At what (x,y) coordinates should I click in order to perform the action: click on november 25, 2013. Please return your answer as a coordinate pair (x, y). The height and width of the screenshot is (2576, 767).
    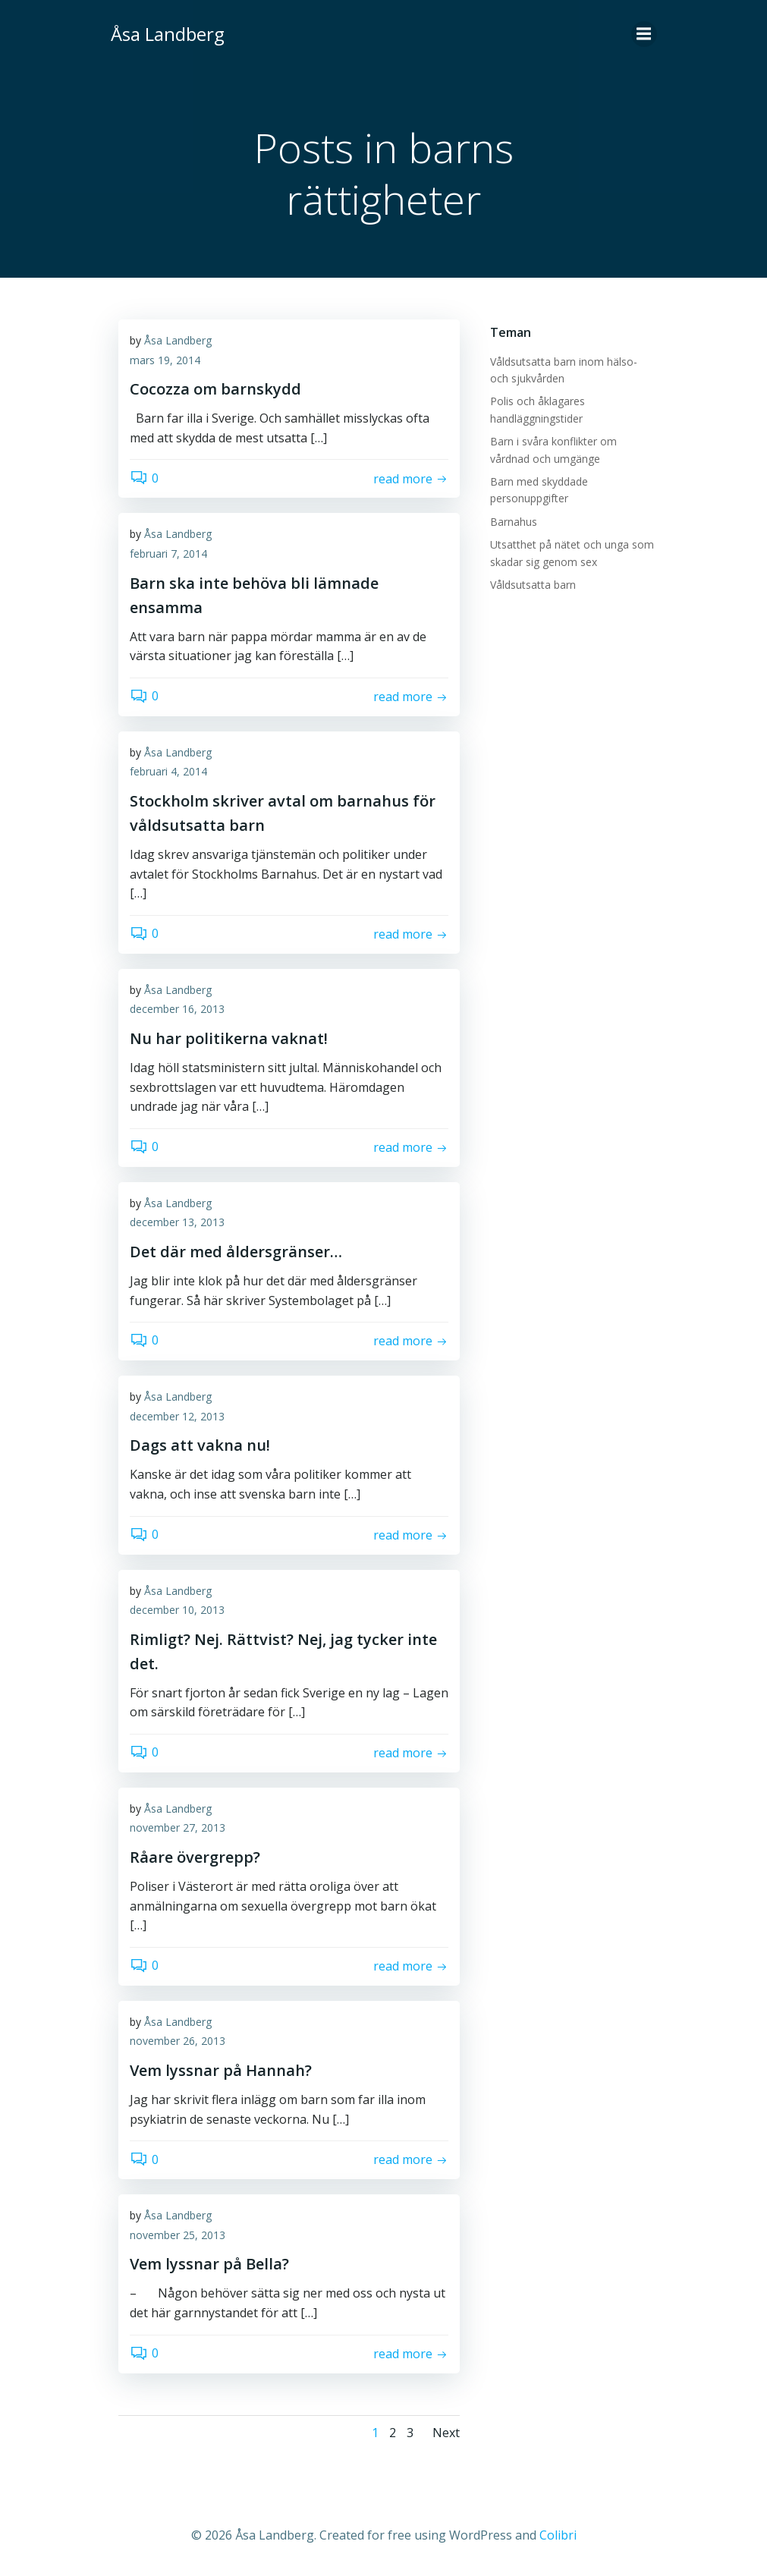
    Looking at the image, I should click on (177, 2235).